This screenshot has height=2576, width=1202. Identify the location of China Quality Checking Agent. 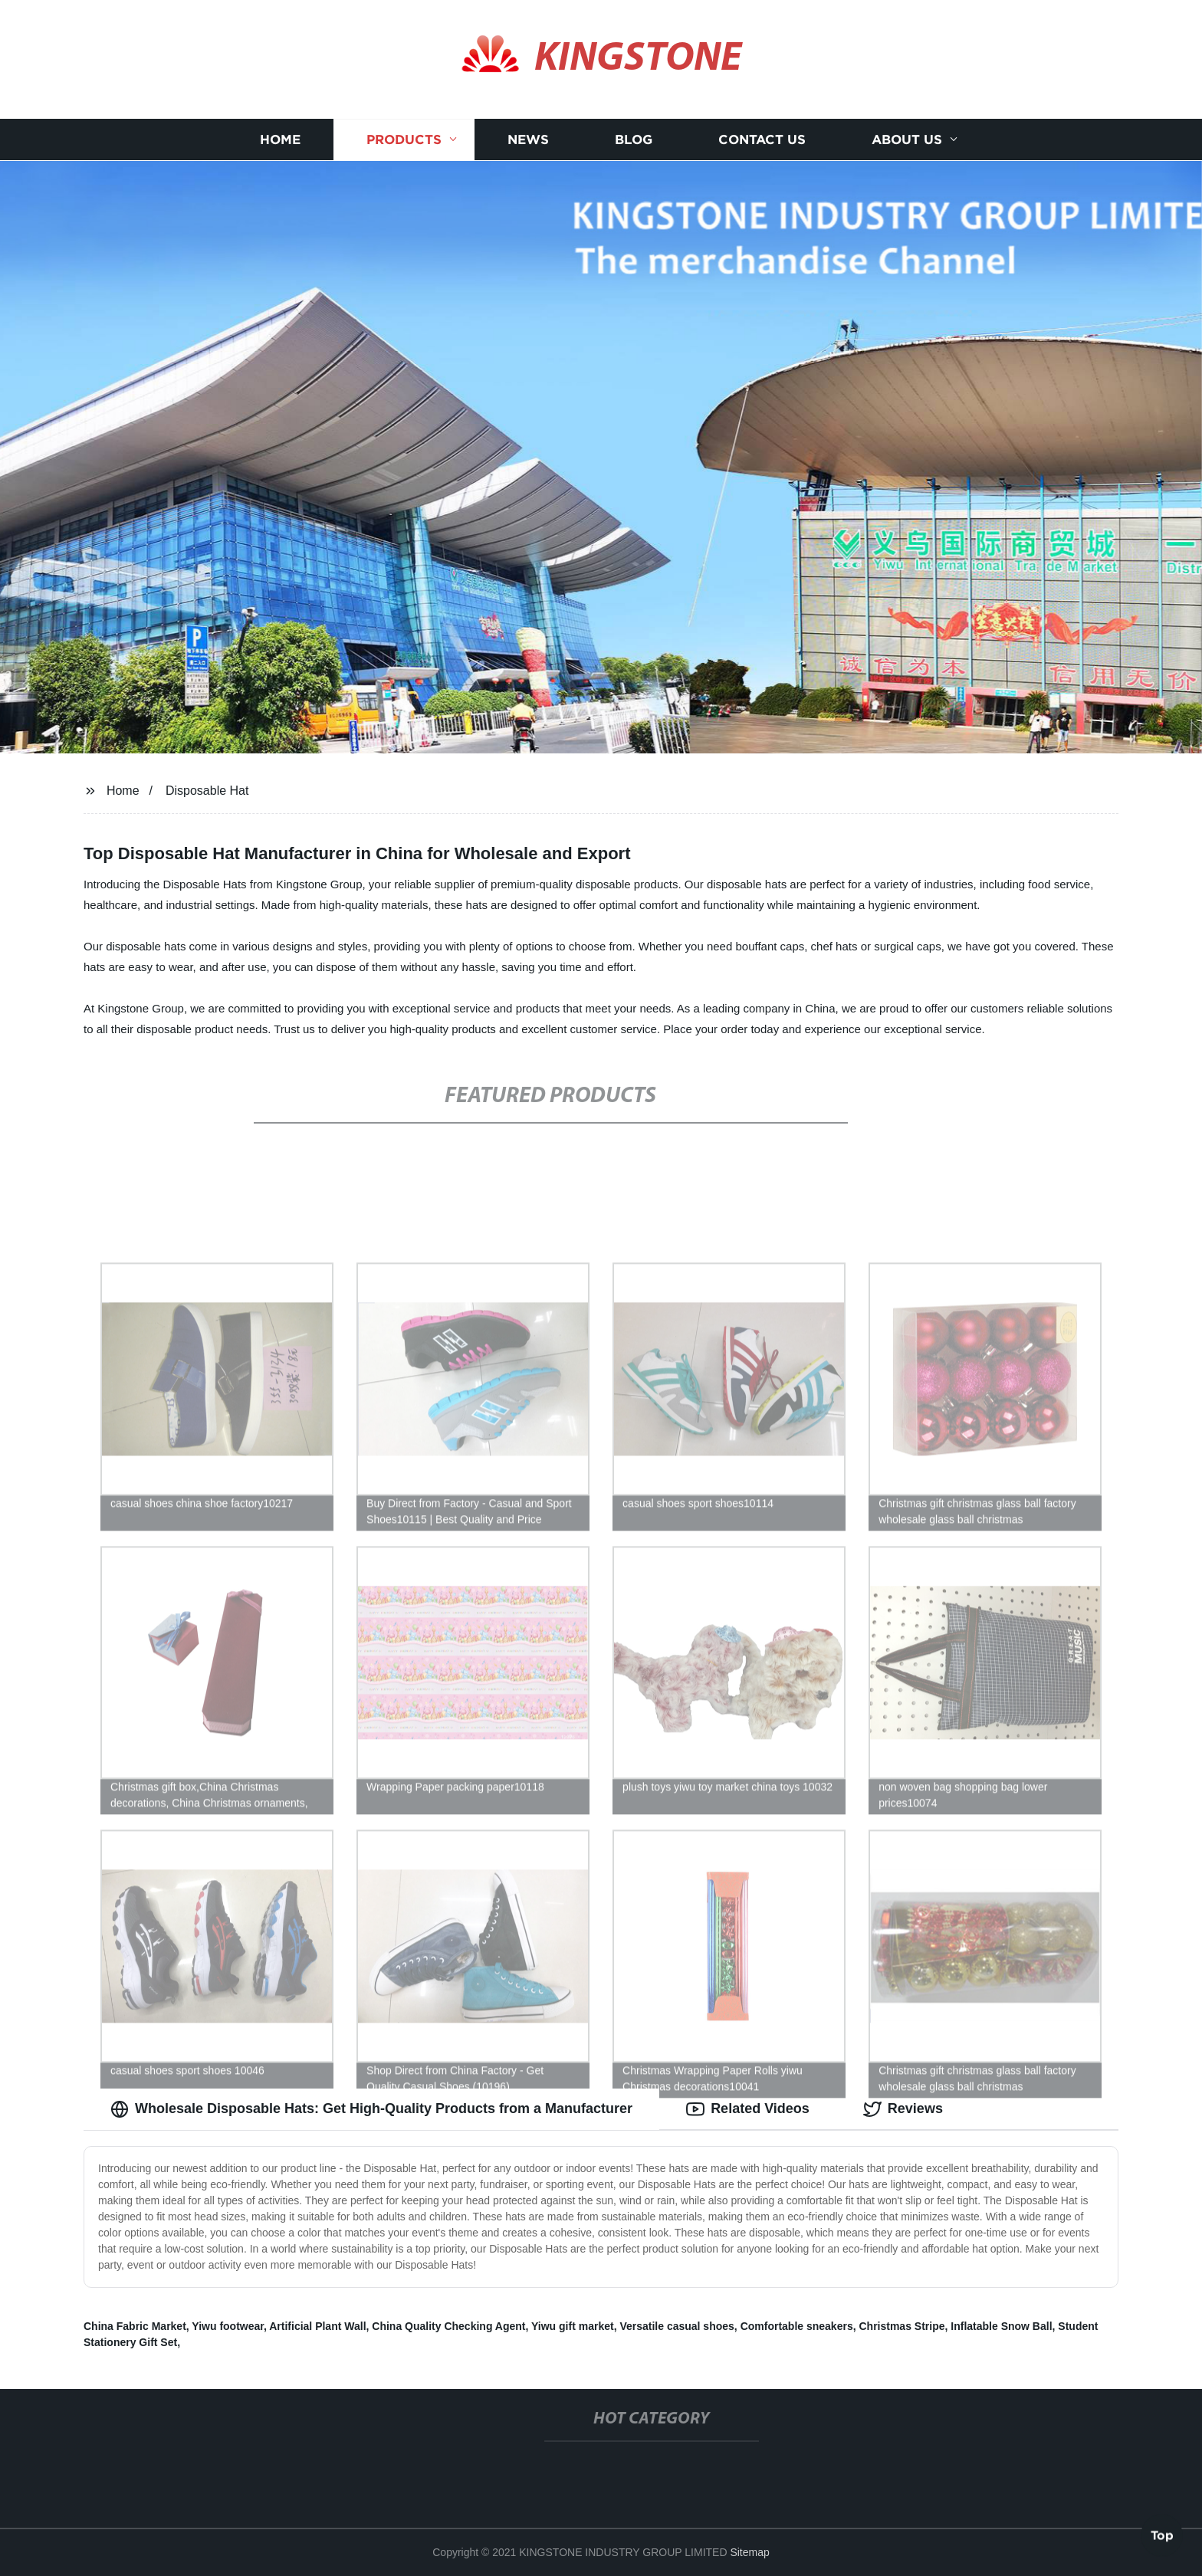
(448, 2326).